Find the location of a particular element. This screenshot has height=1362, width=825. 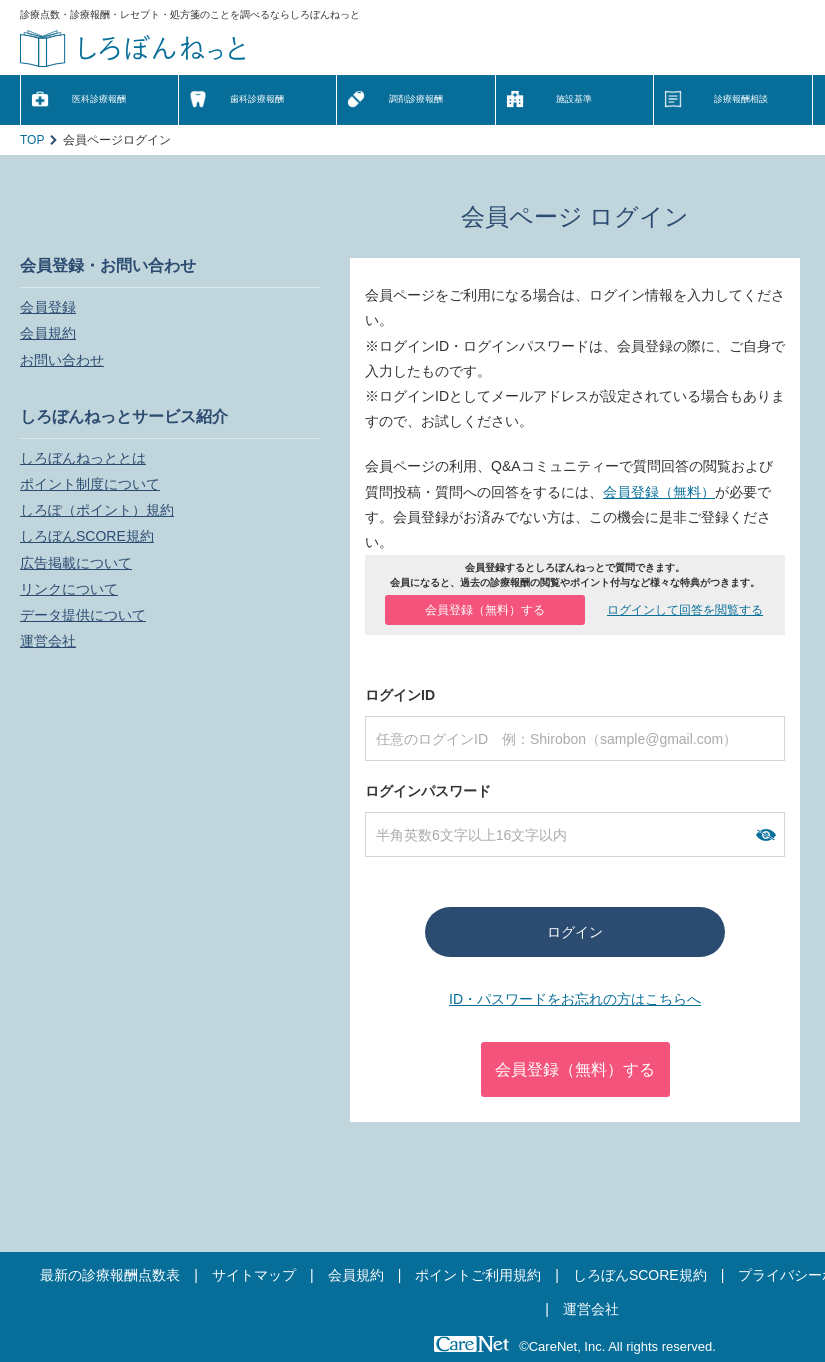

ポイント制度について is located at coordinates (90, 484).